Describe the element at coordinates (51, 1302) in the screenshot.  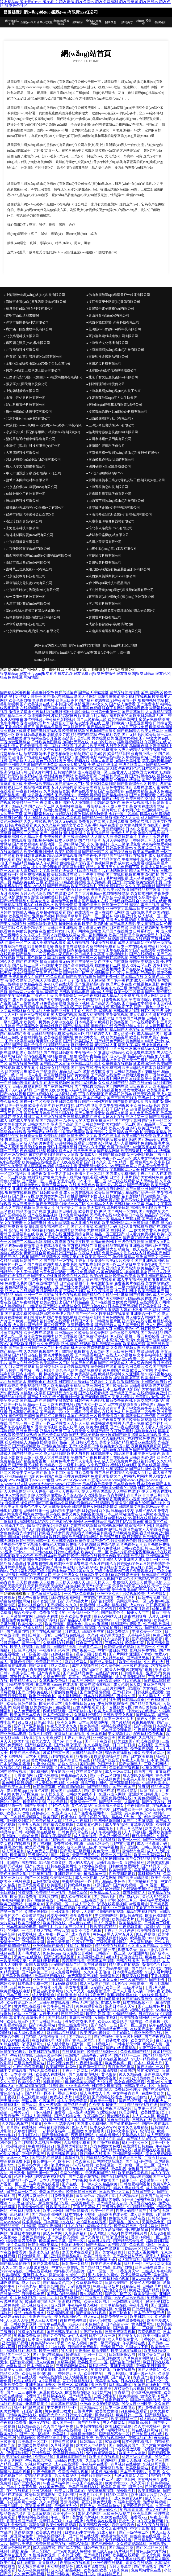
I see `欧美男女日比` at that location.